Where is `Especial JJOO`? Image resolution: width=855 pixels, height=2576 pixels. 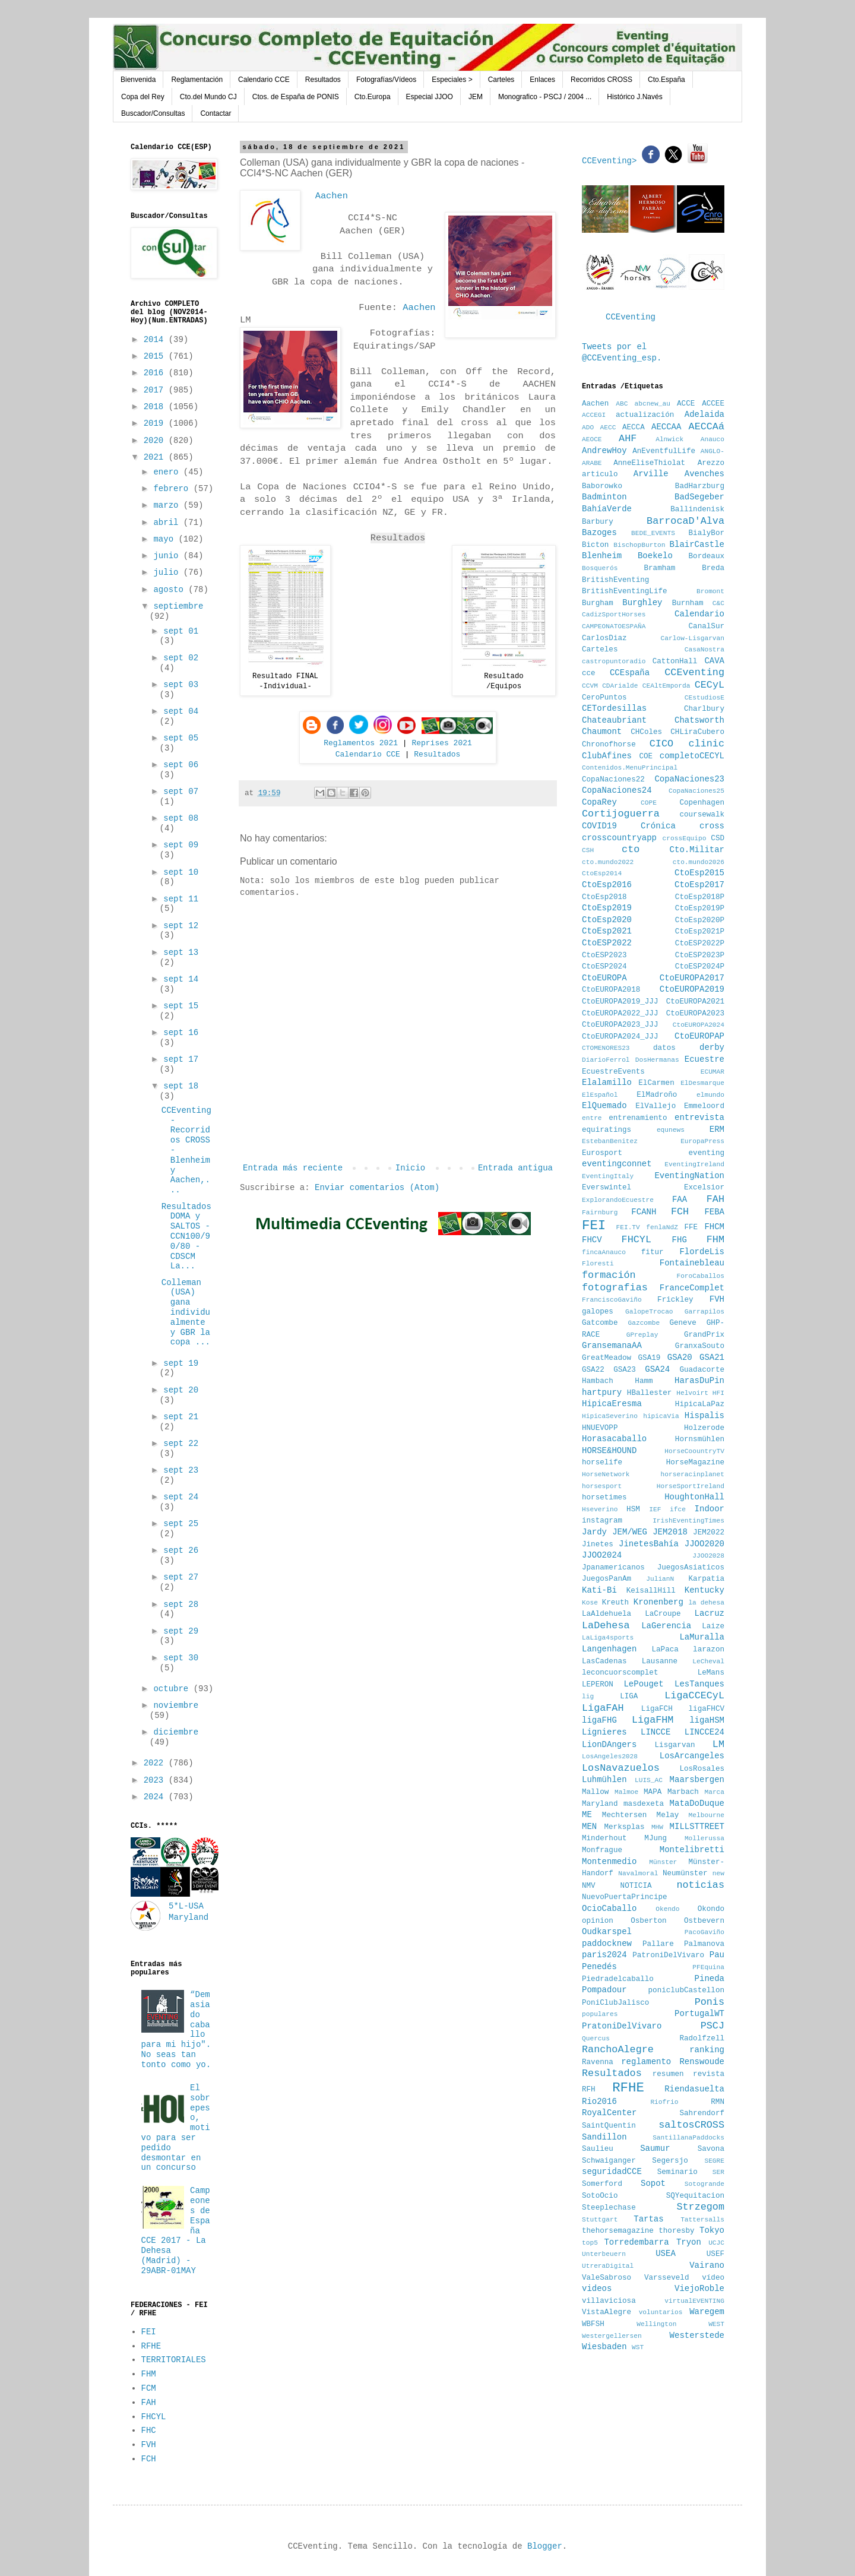 Especial JJOO is located at coordinates (429, 97).